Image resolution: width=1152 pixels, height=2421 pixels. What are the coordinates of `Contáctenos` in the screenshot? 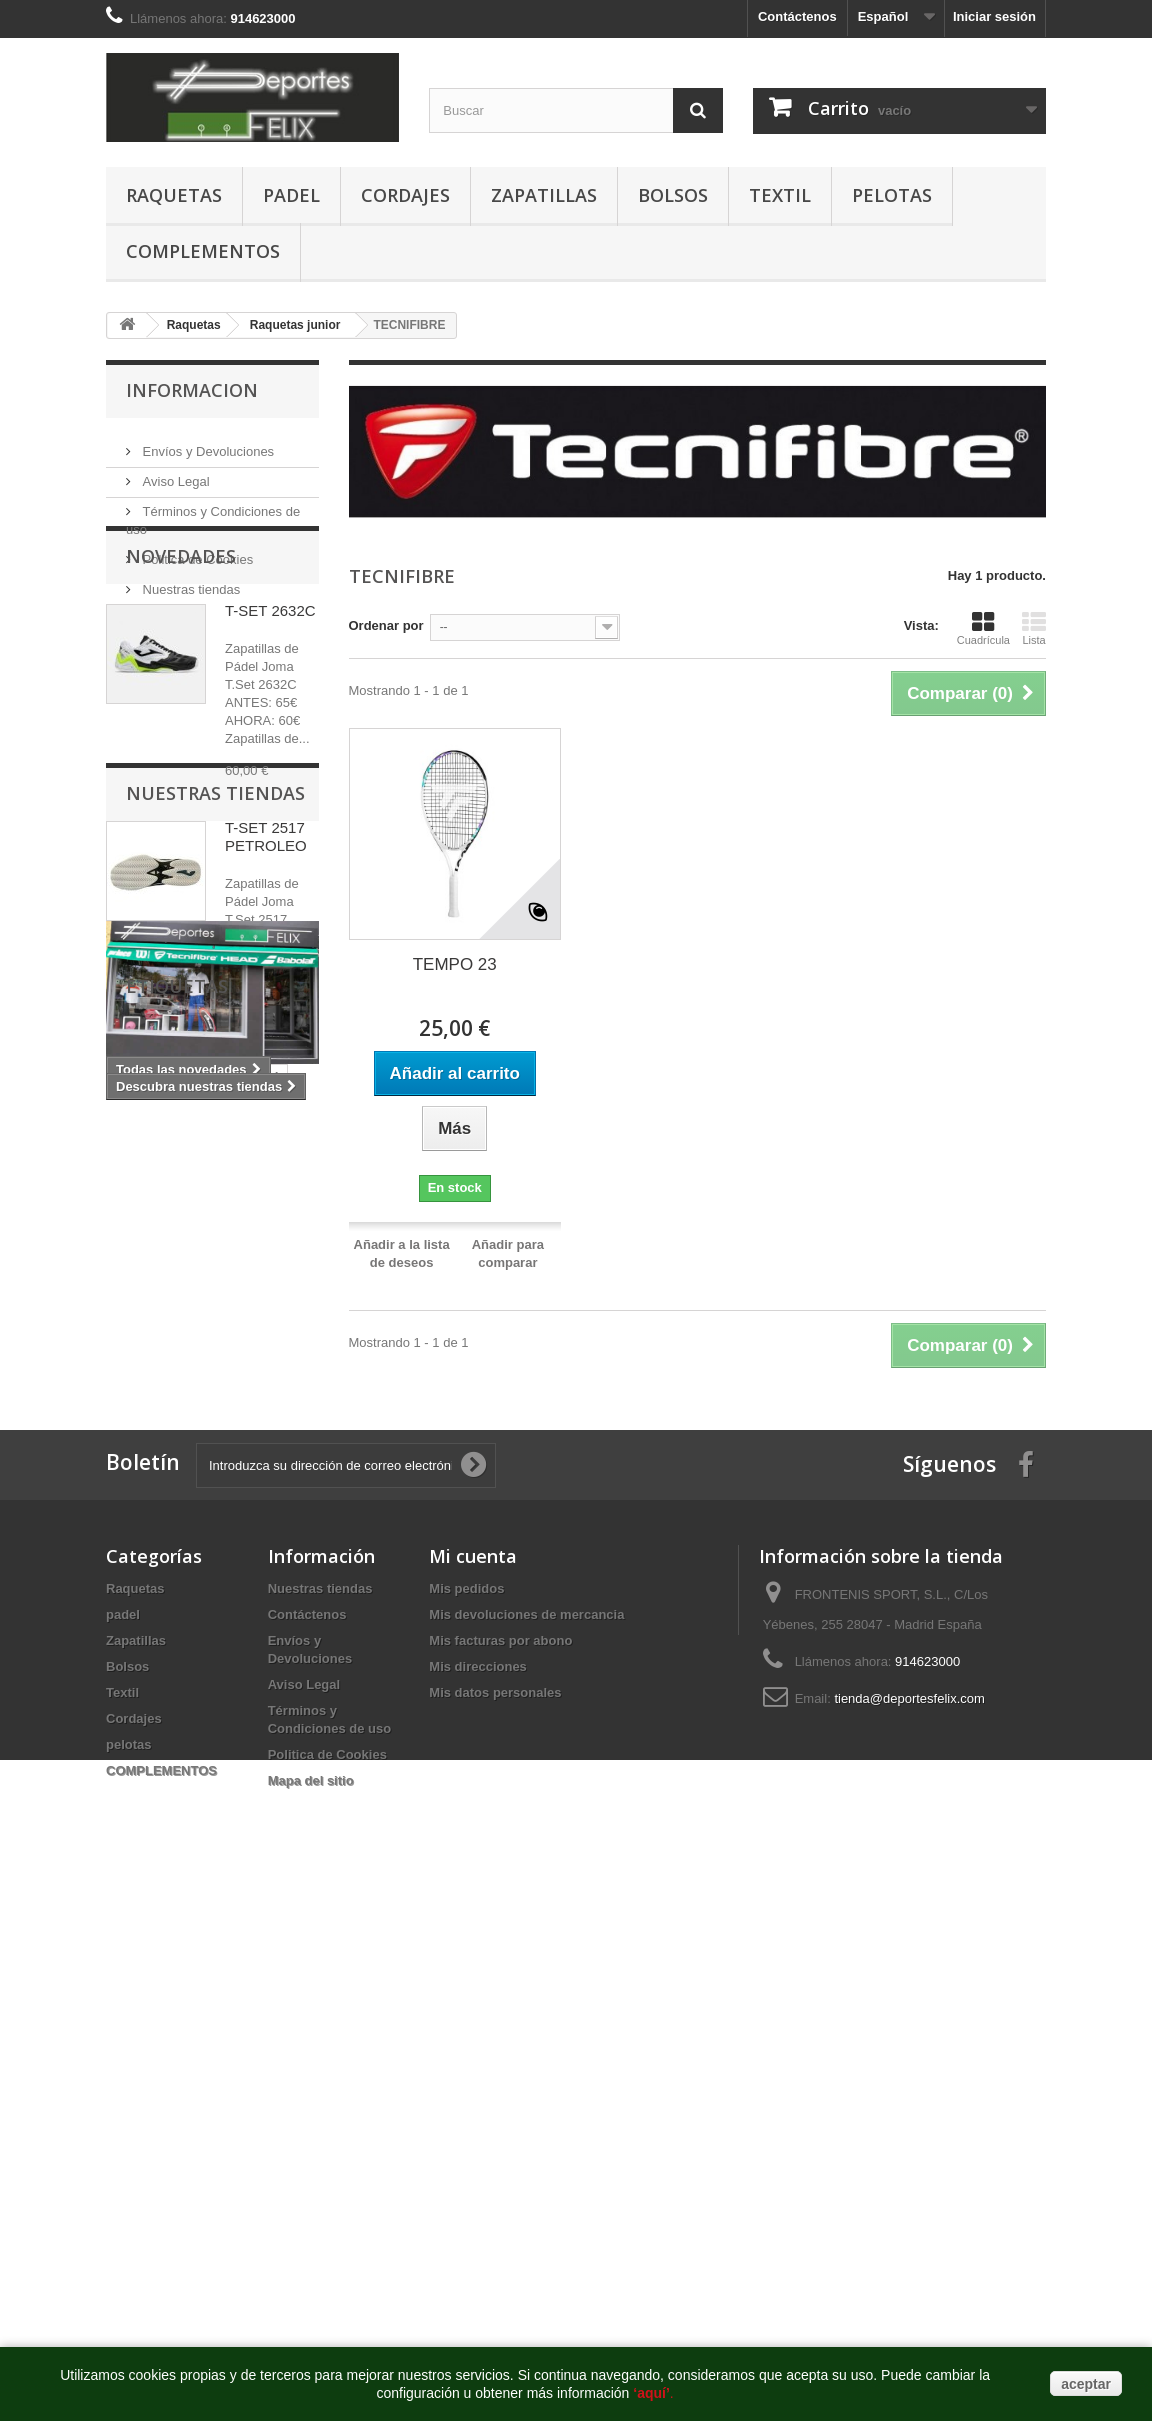 It's located at (797, 16).